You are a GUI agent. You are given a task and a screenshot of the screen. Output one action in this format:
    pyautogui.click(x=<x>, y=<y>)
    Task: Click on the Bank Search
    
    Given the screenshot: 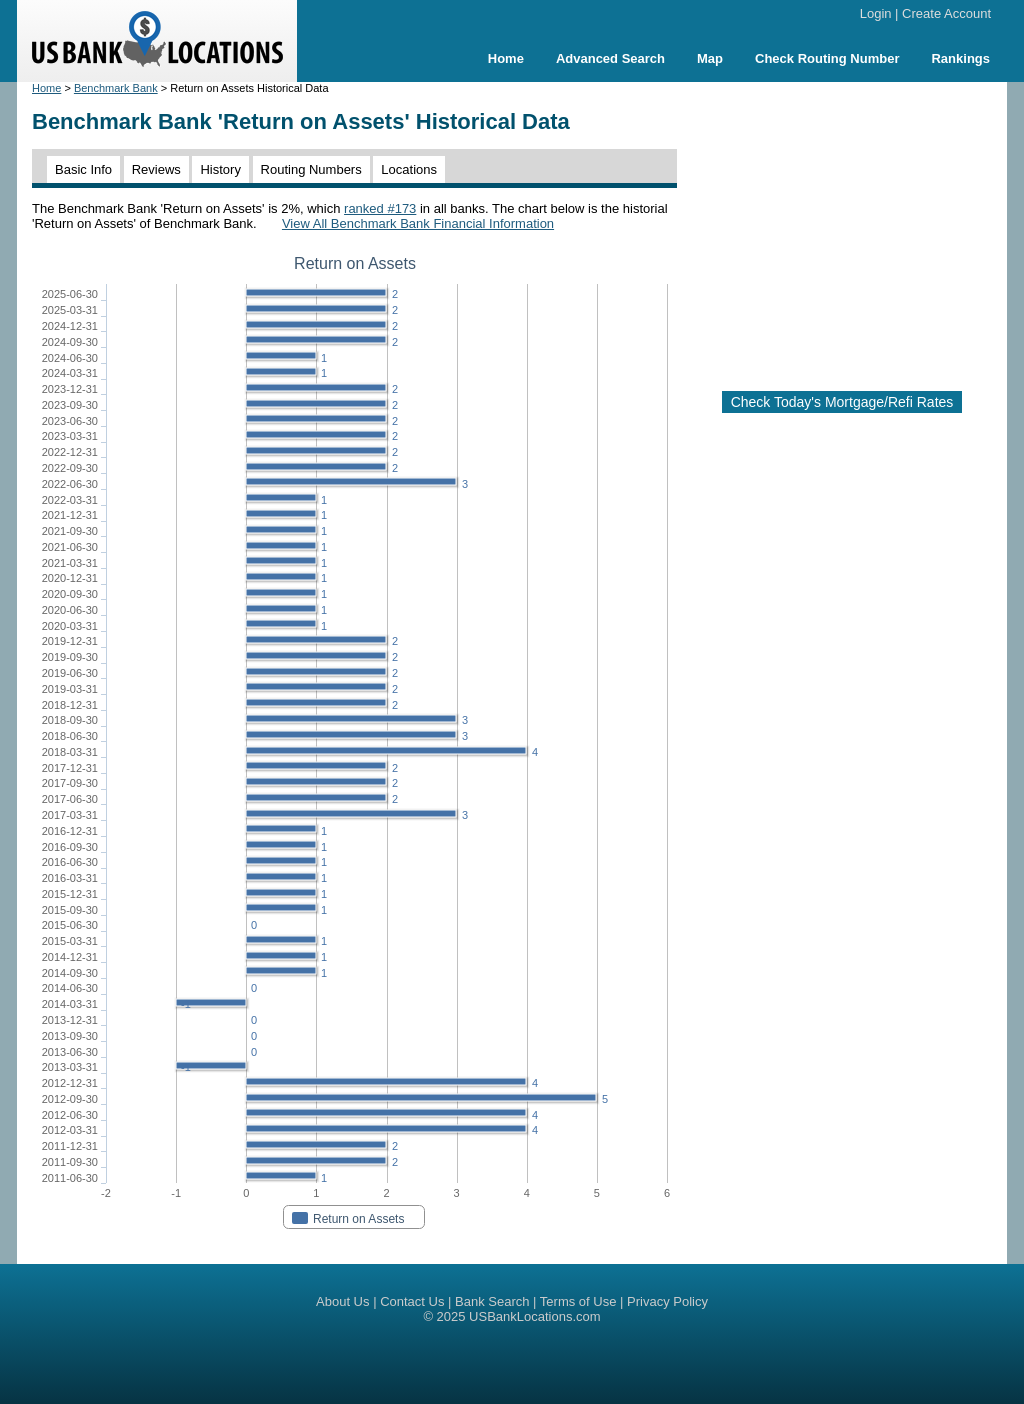 What is the action you would take?
    pyautogui.click(x=492, y=1301)
    